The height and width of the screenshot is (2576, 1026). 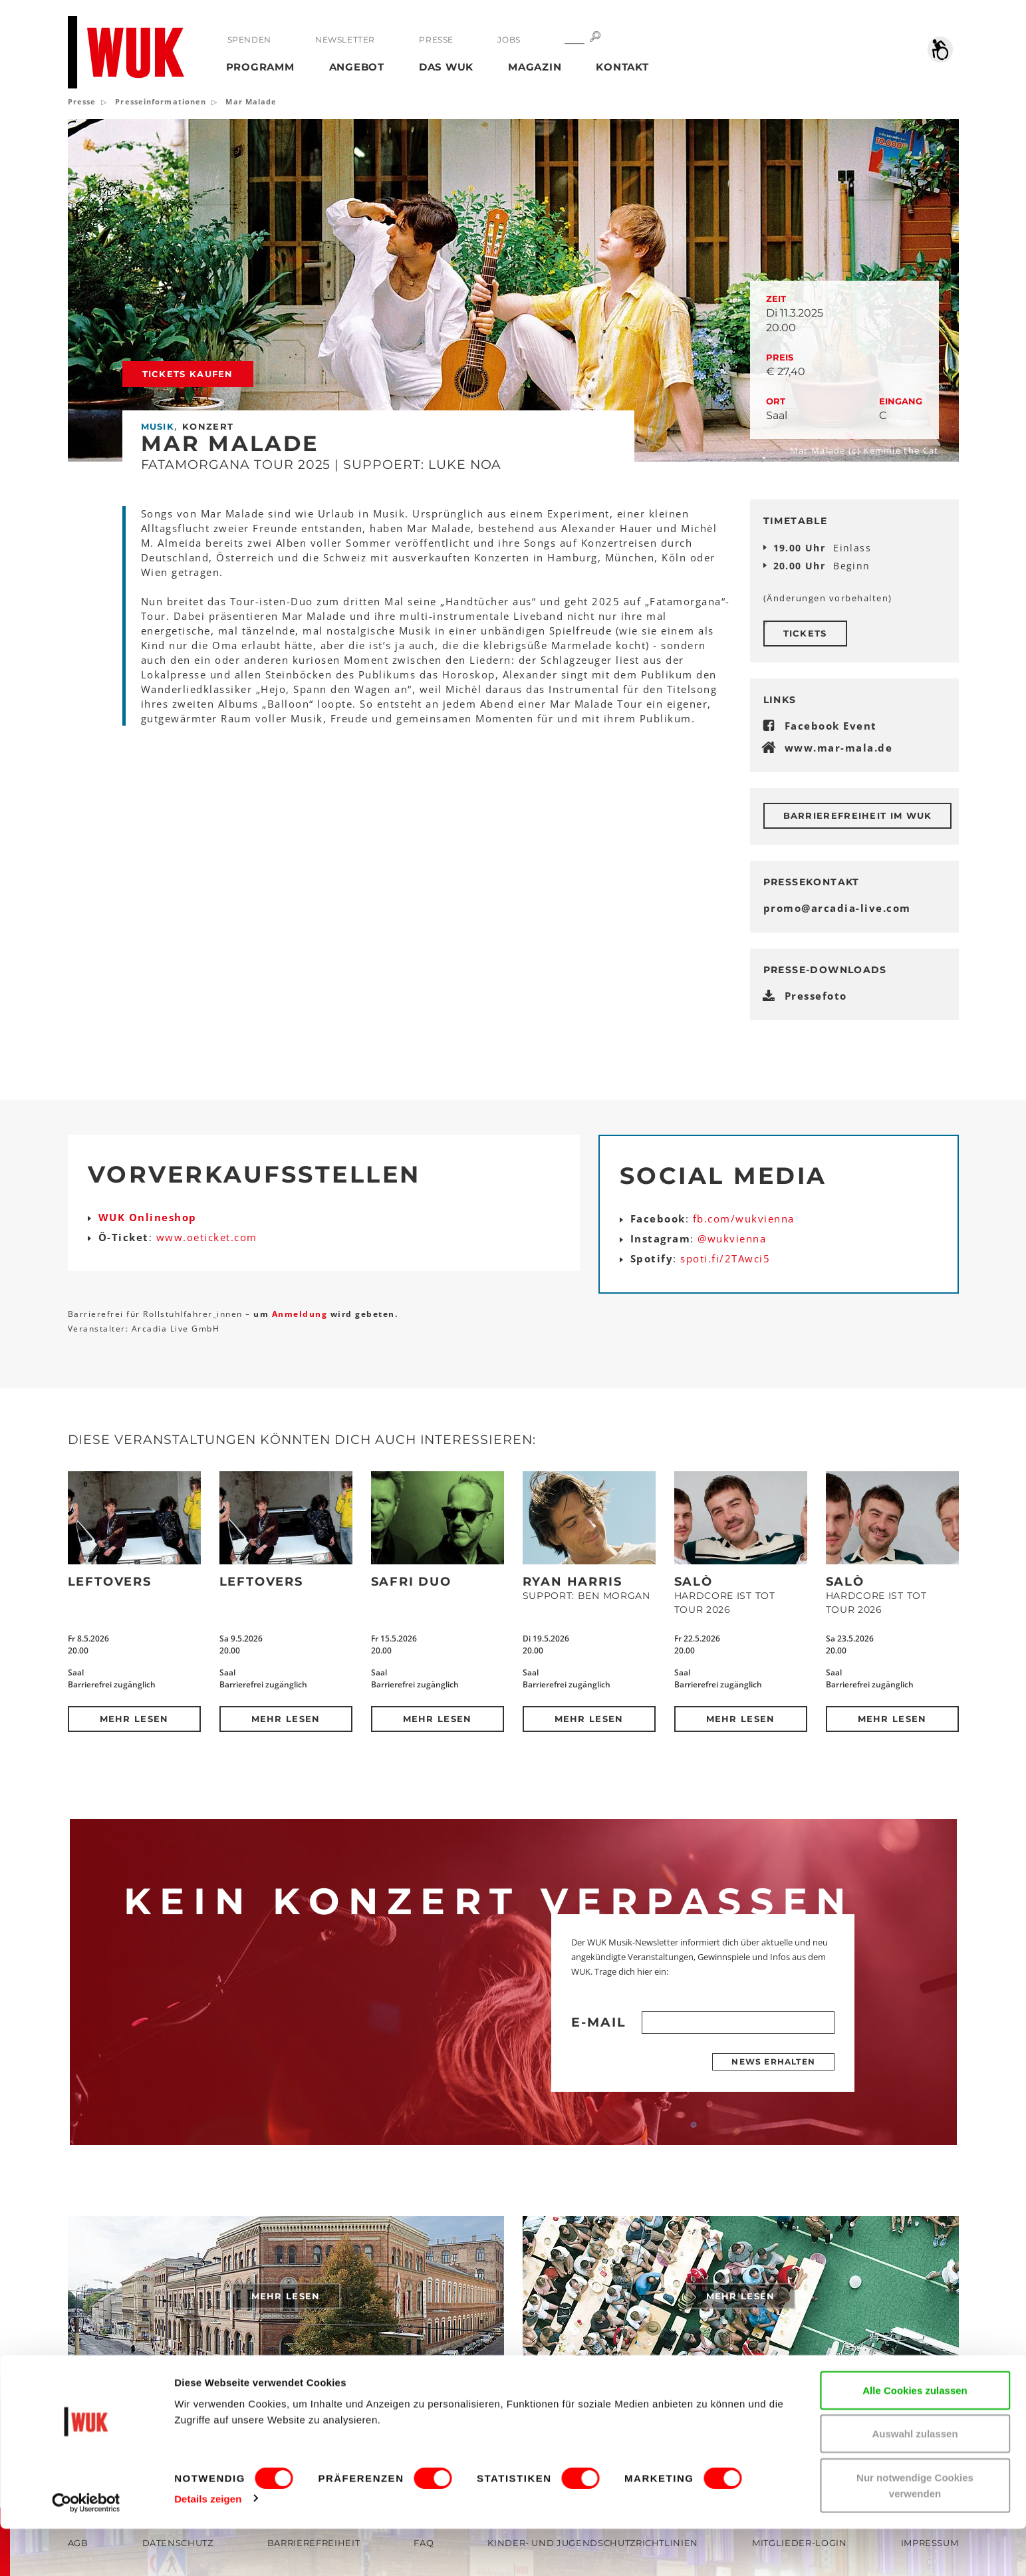 What do you see at coordinates (534, 67) in the screenshot?
I see `Magazin` at bounding box center [534, 67].